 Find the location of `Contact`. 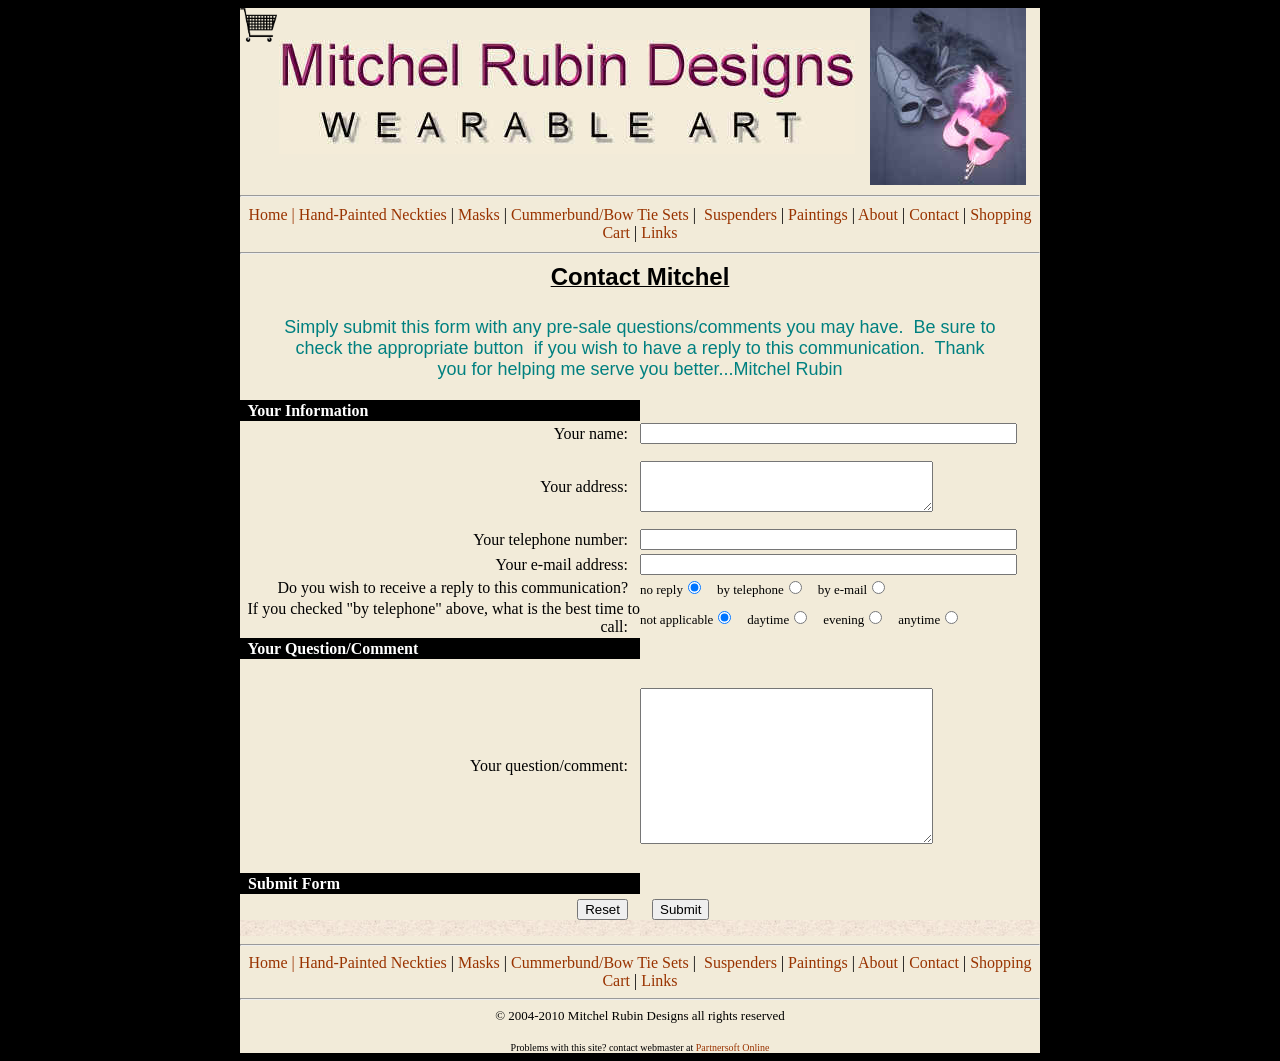

Contact is located at coordinates (934, 214).